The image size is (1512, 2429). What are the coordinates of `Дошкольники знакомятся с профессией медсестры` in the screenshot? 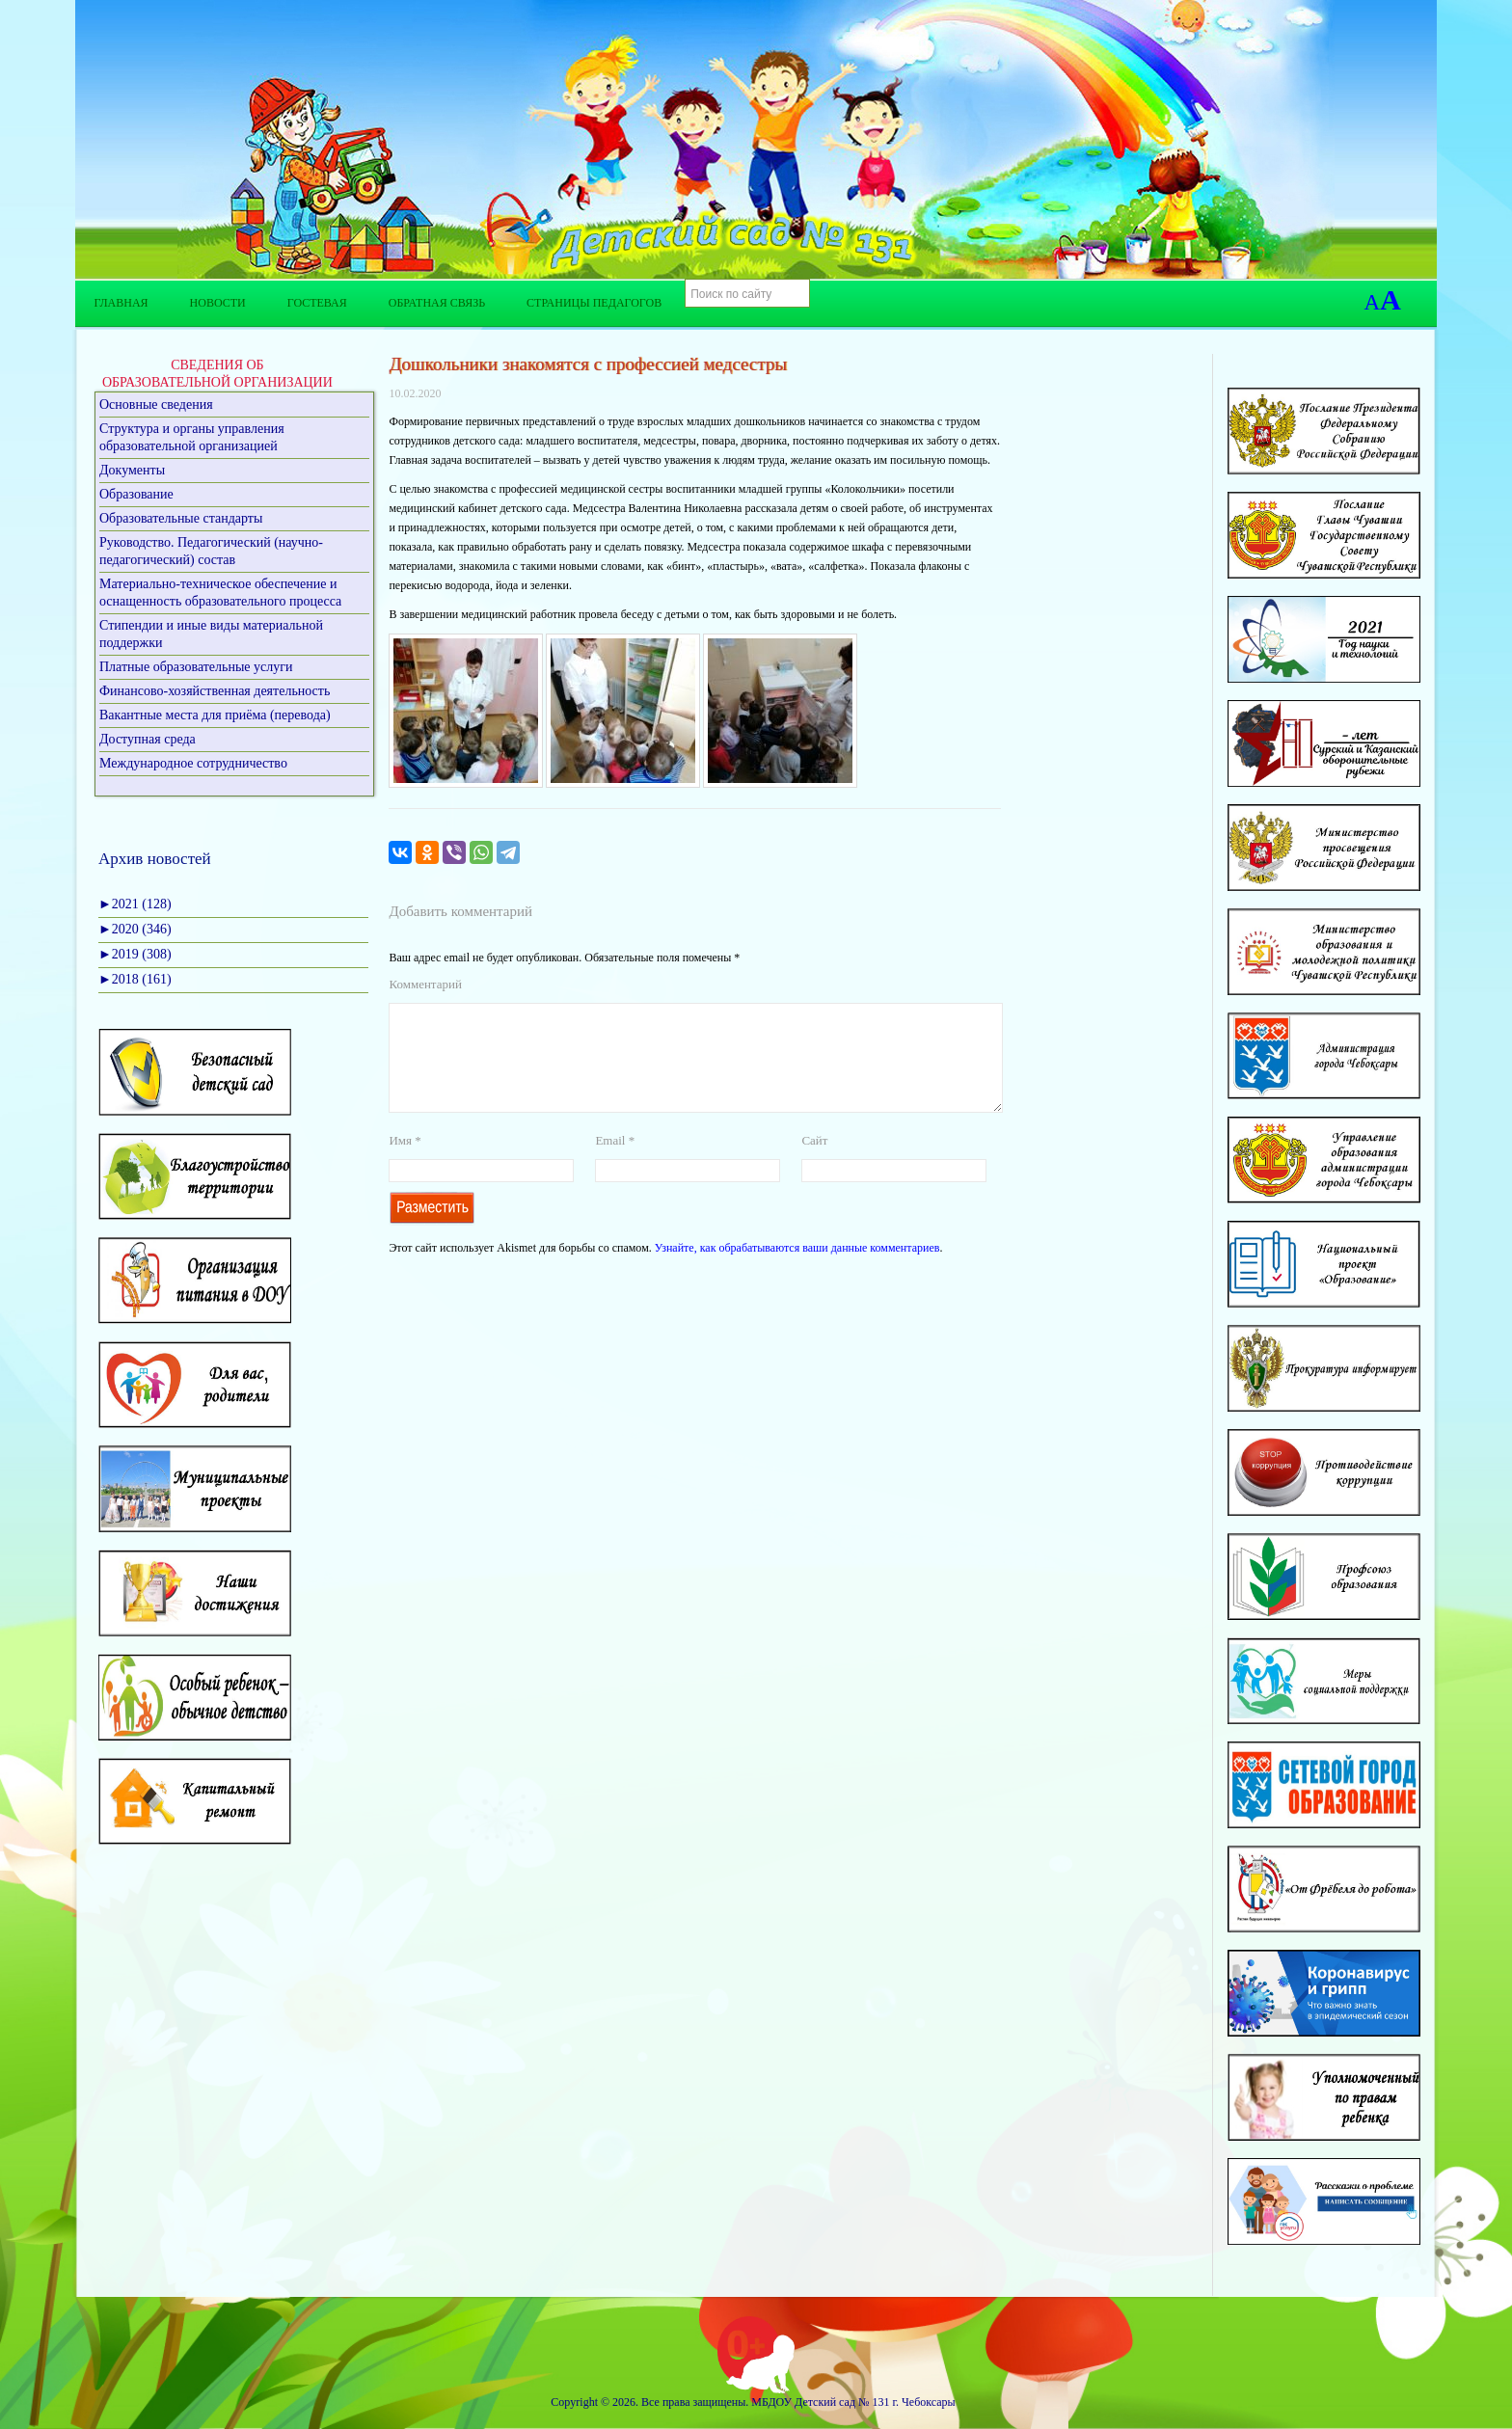 It's located at (588, 364).